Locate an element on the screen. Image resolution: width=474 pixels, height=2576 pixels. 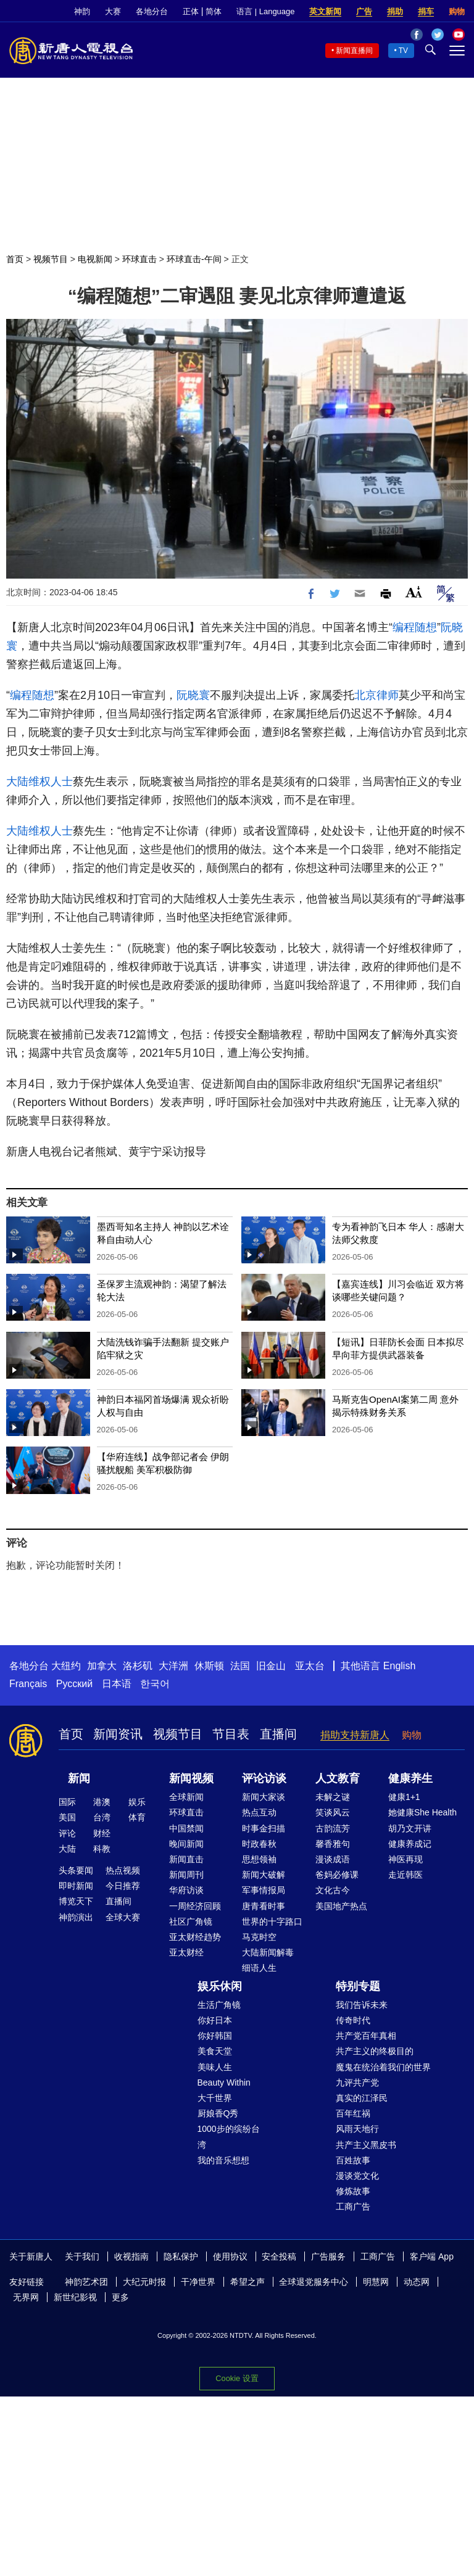
唐青看时事 is located at coordinates (263, 1906).